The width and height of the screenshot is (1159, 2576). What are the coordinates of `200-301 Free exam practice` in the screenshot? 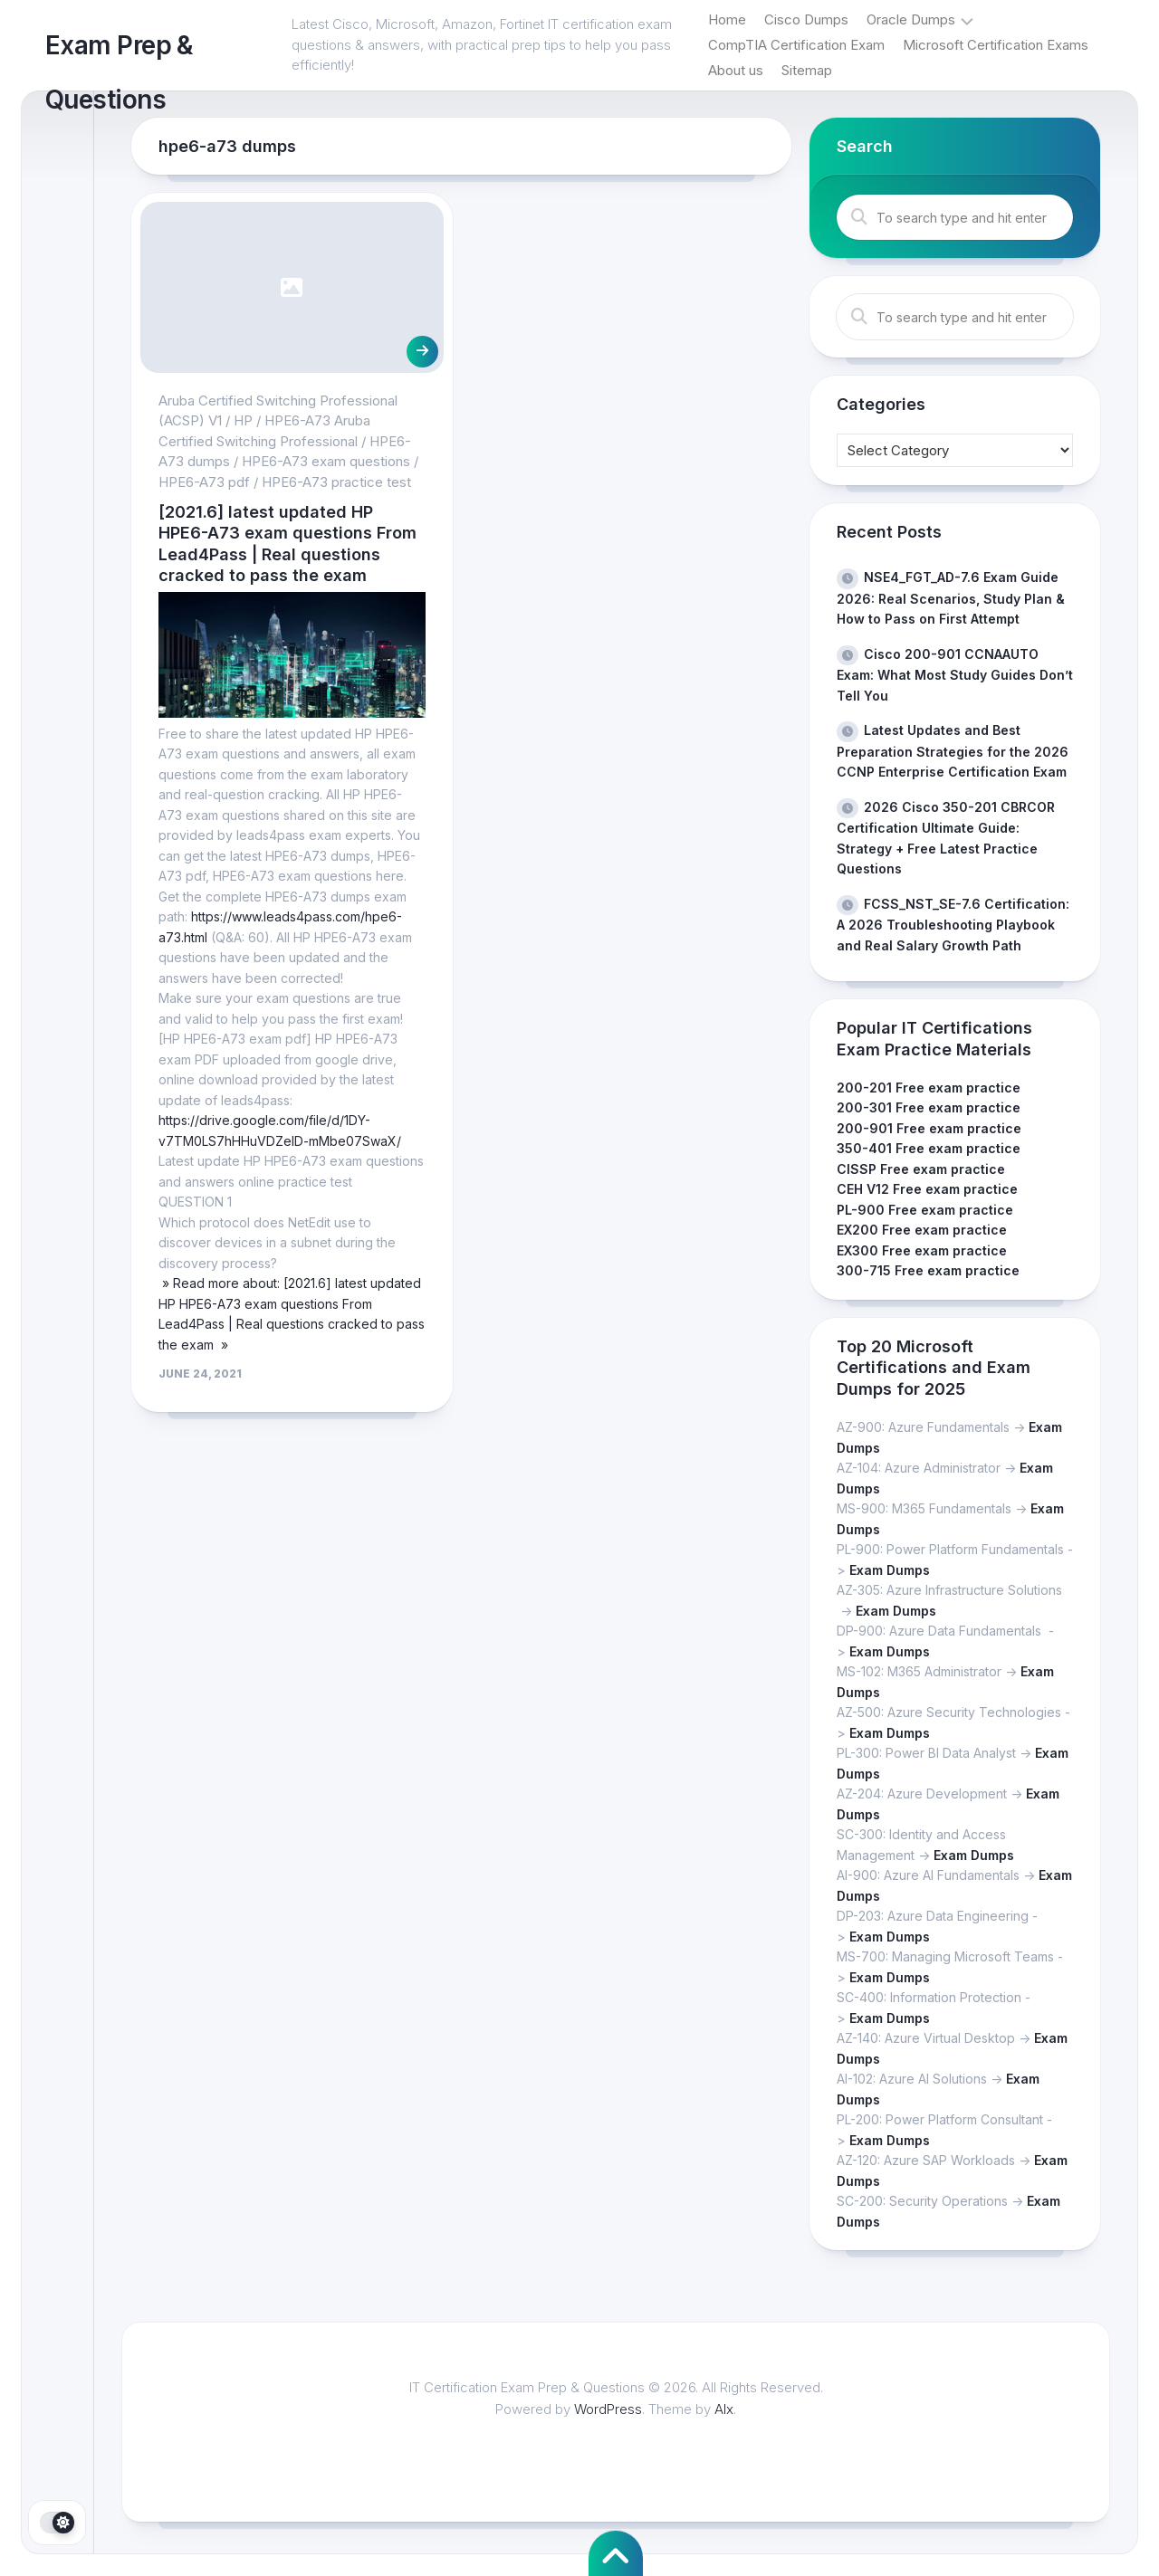 It's located at (928, 1107).